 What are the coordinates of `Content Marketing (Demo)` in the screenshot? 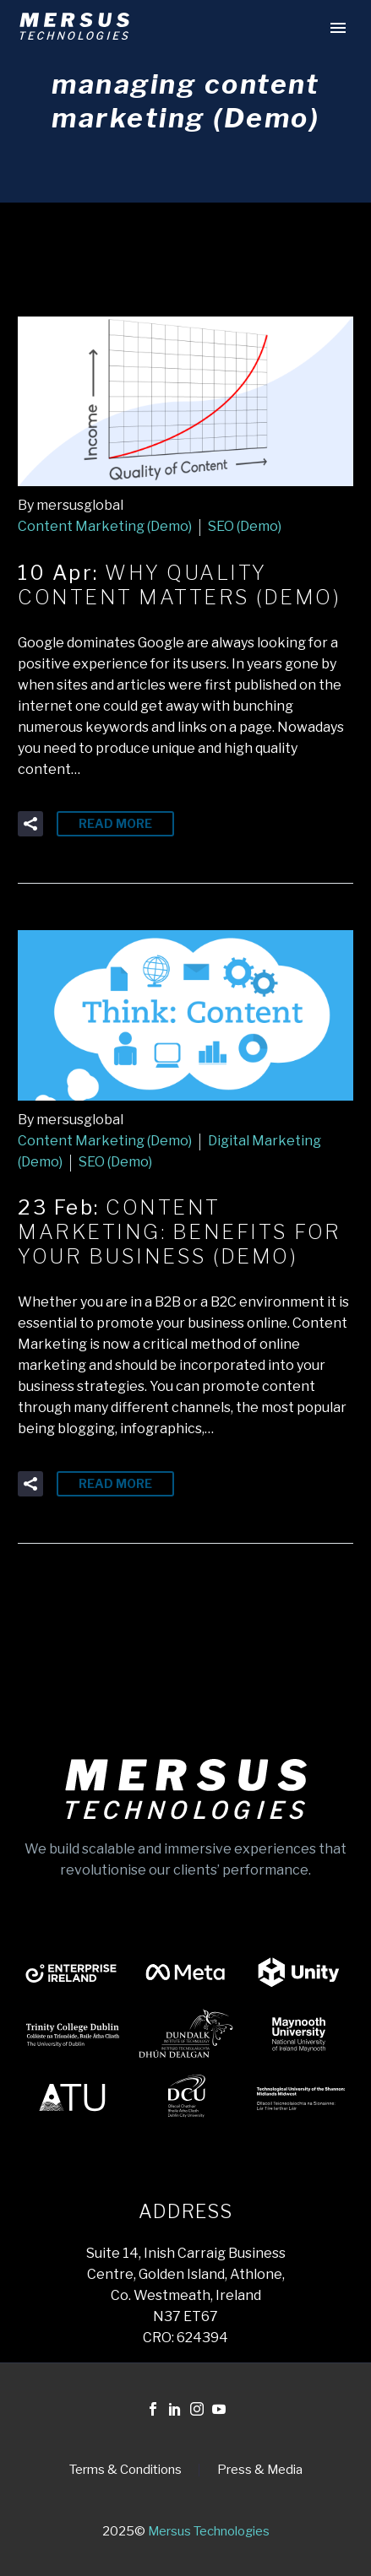 It's located at (105, 526).